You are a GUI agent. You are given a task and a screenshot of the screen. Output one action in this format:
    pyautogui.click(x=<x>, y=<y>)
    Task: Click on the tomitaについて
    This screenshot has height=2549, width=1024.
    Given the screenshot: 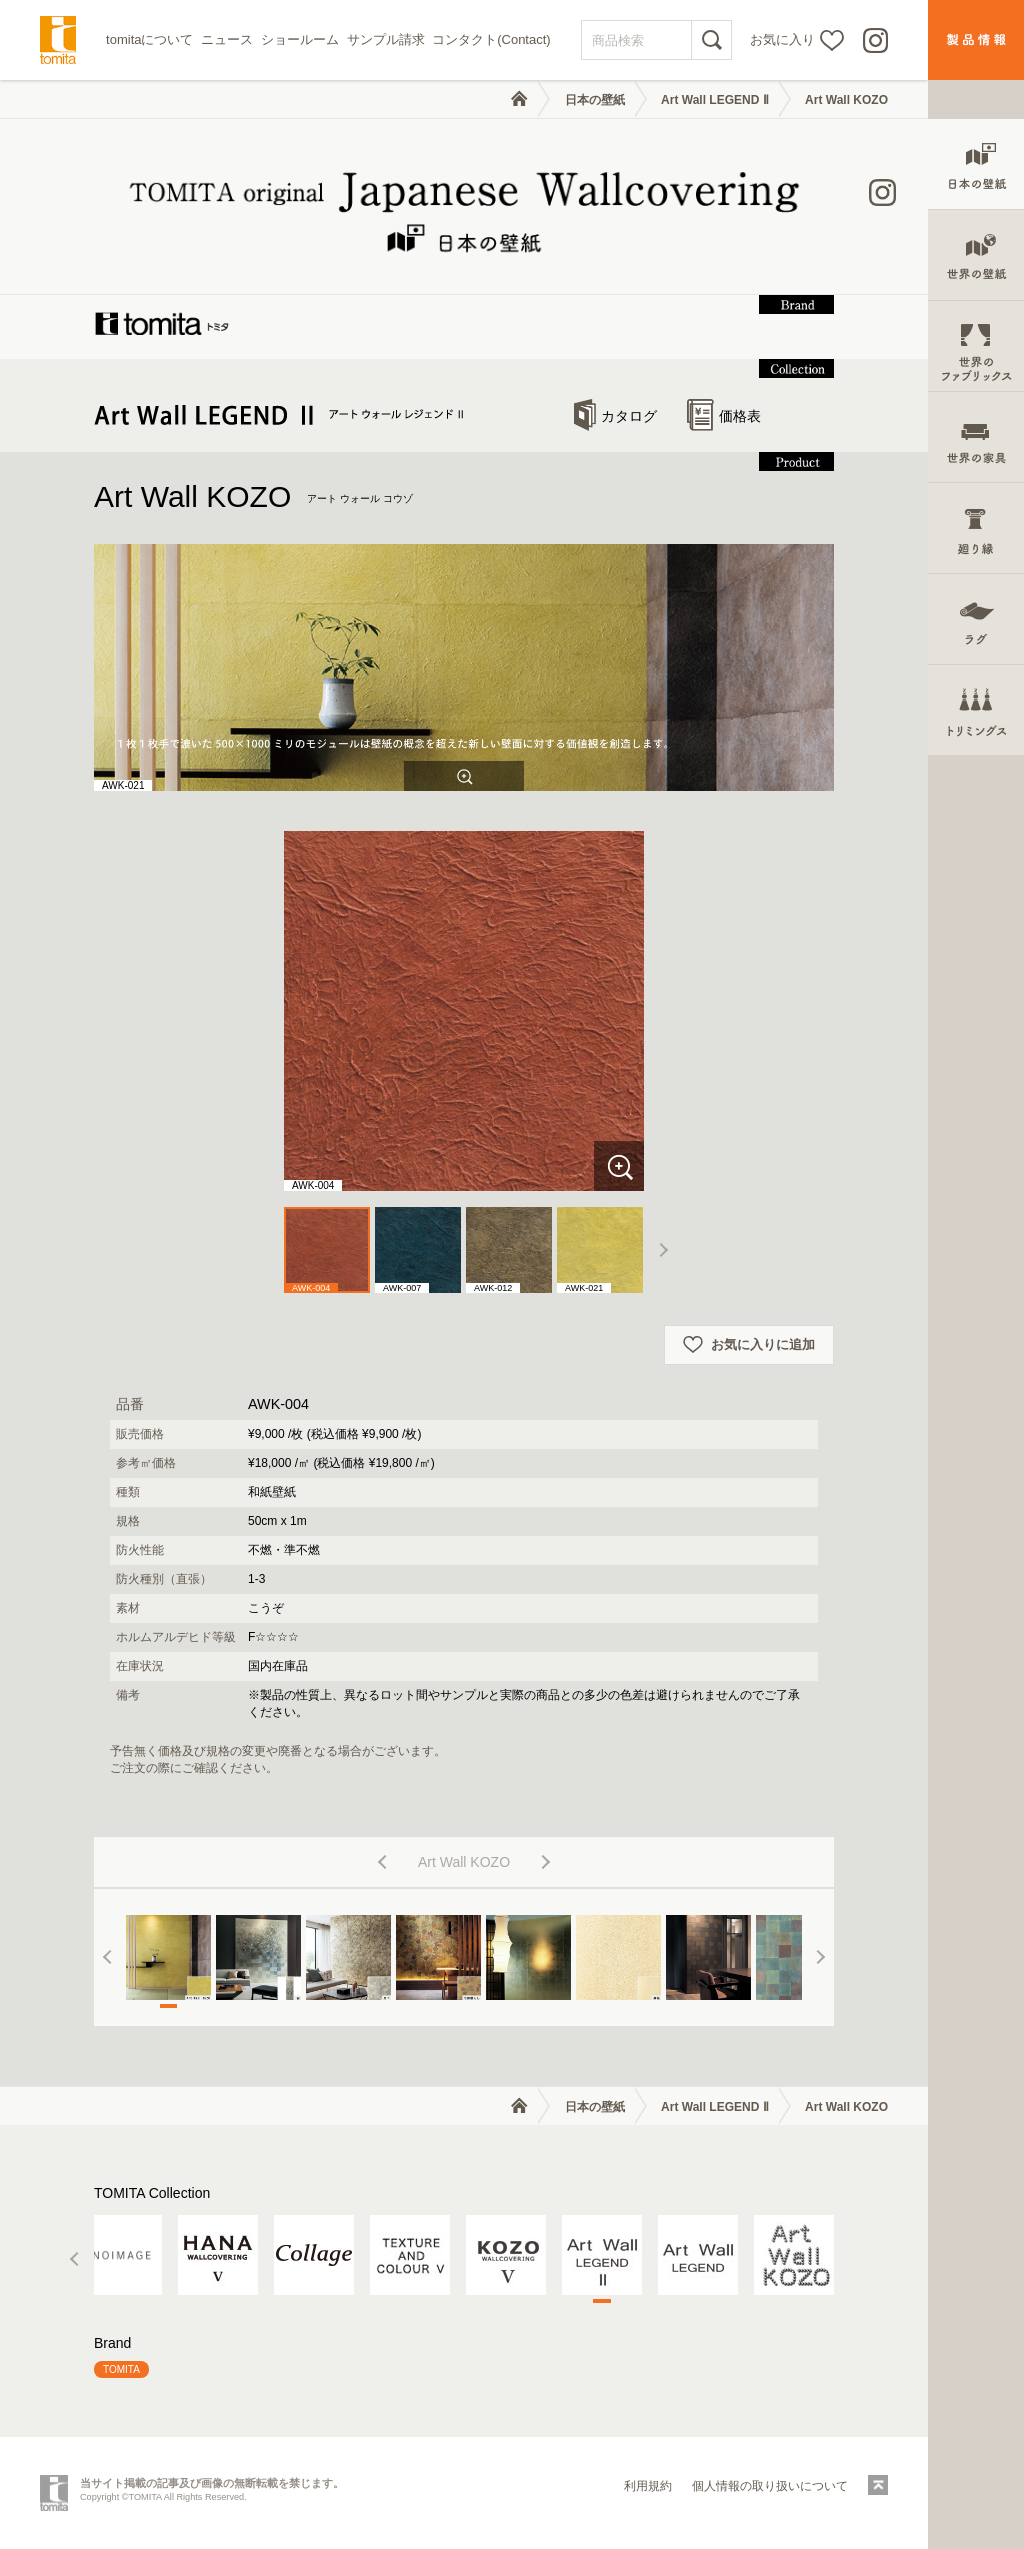 What is the action you would take?
    pyautogui.click(x=149, y=39)
    